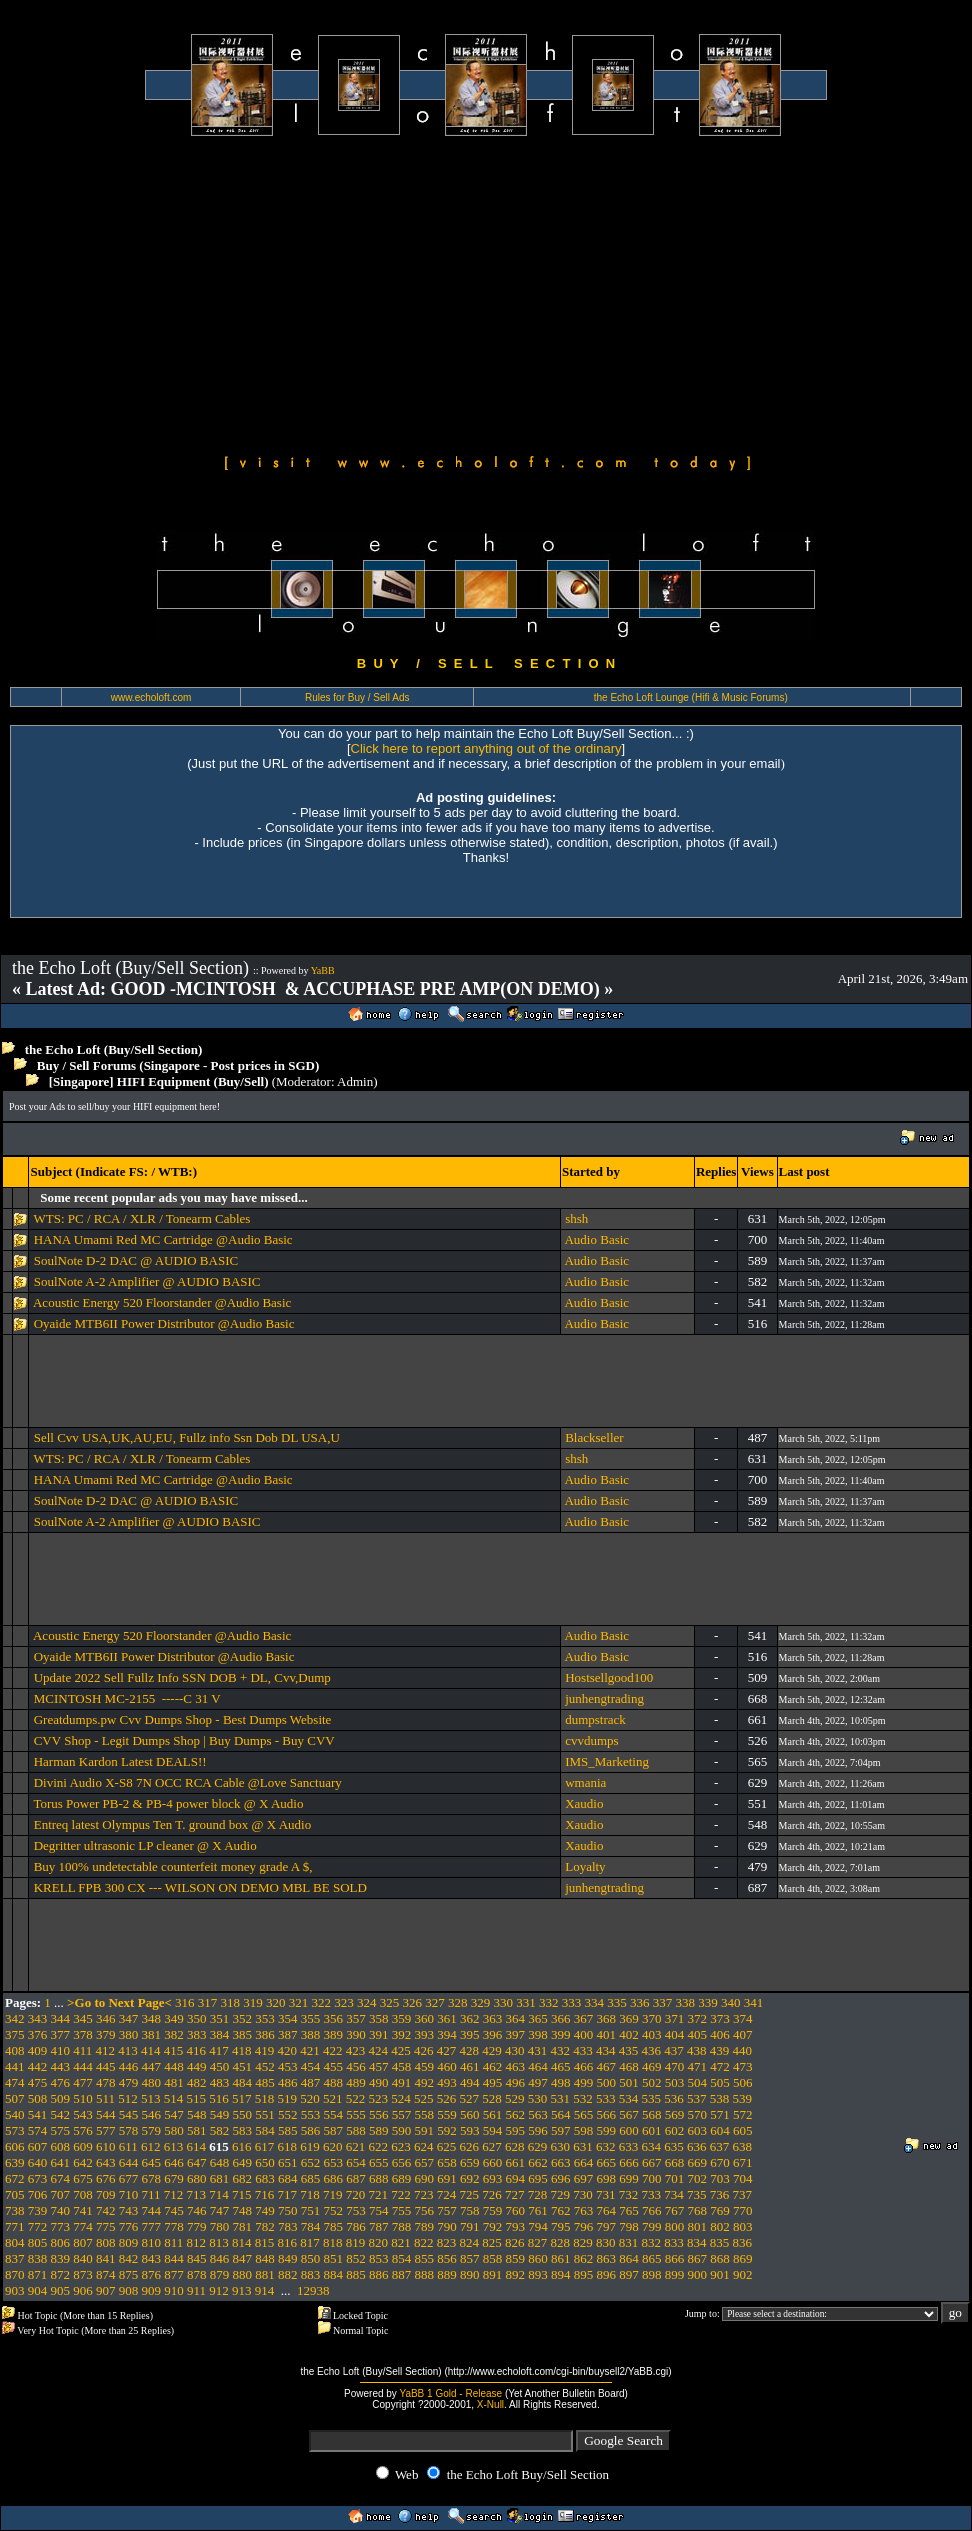 Image resolution: width=972 pixels, height=2531 pixels. What do you see at coordinates (561, 2066) in the screenshot?
I see `465` at bounding box center [561, 2066].